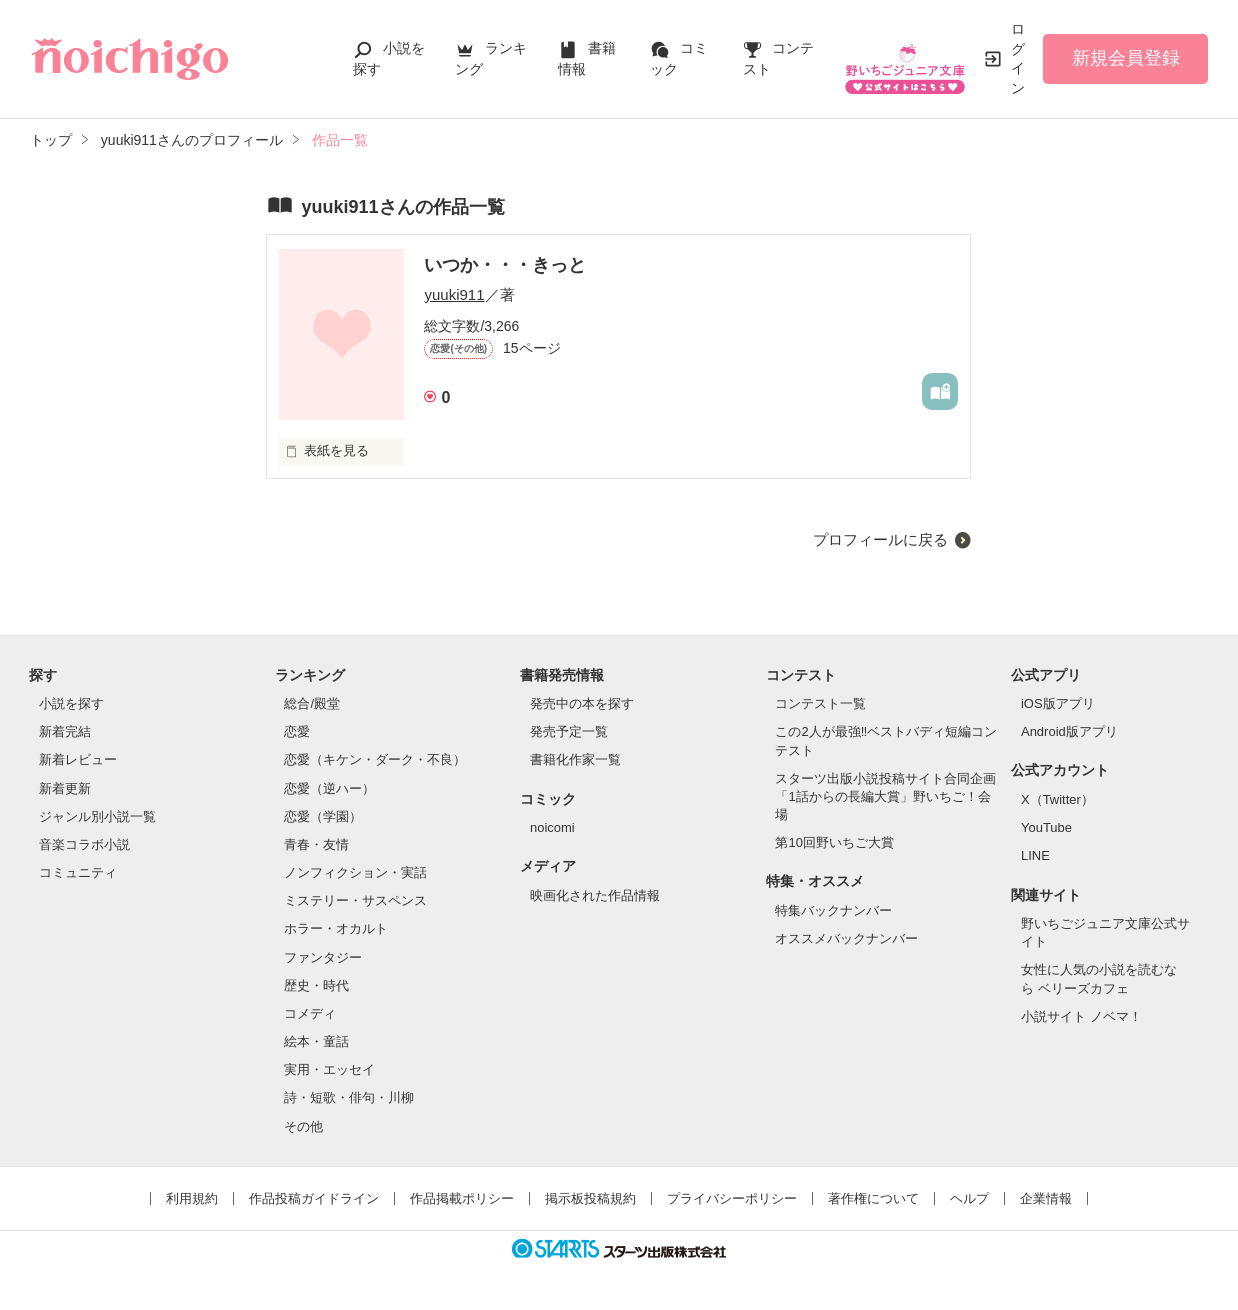 This screenshot has width=1238, height=1310. I want to click on オススメバックナンバー, so click(846, 938).